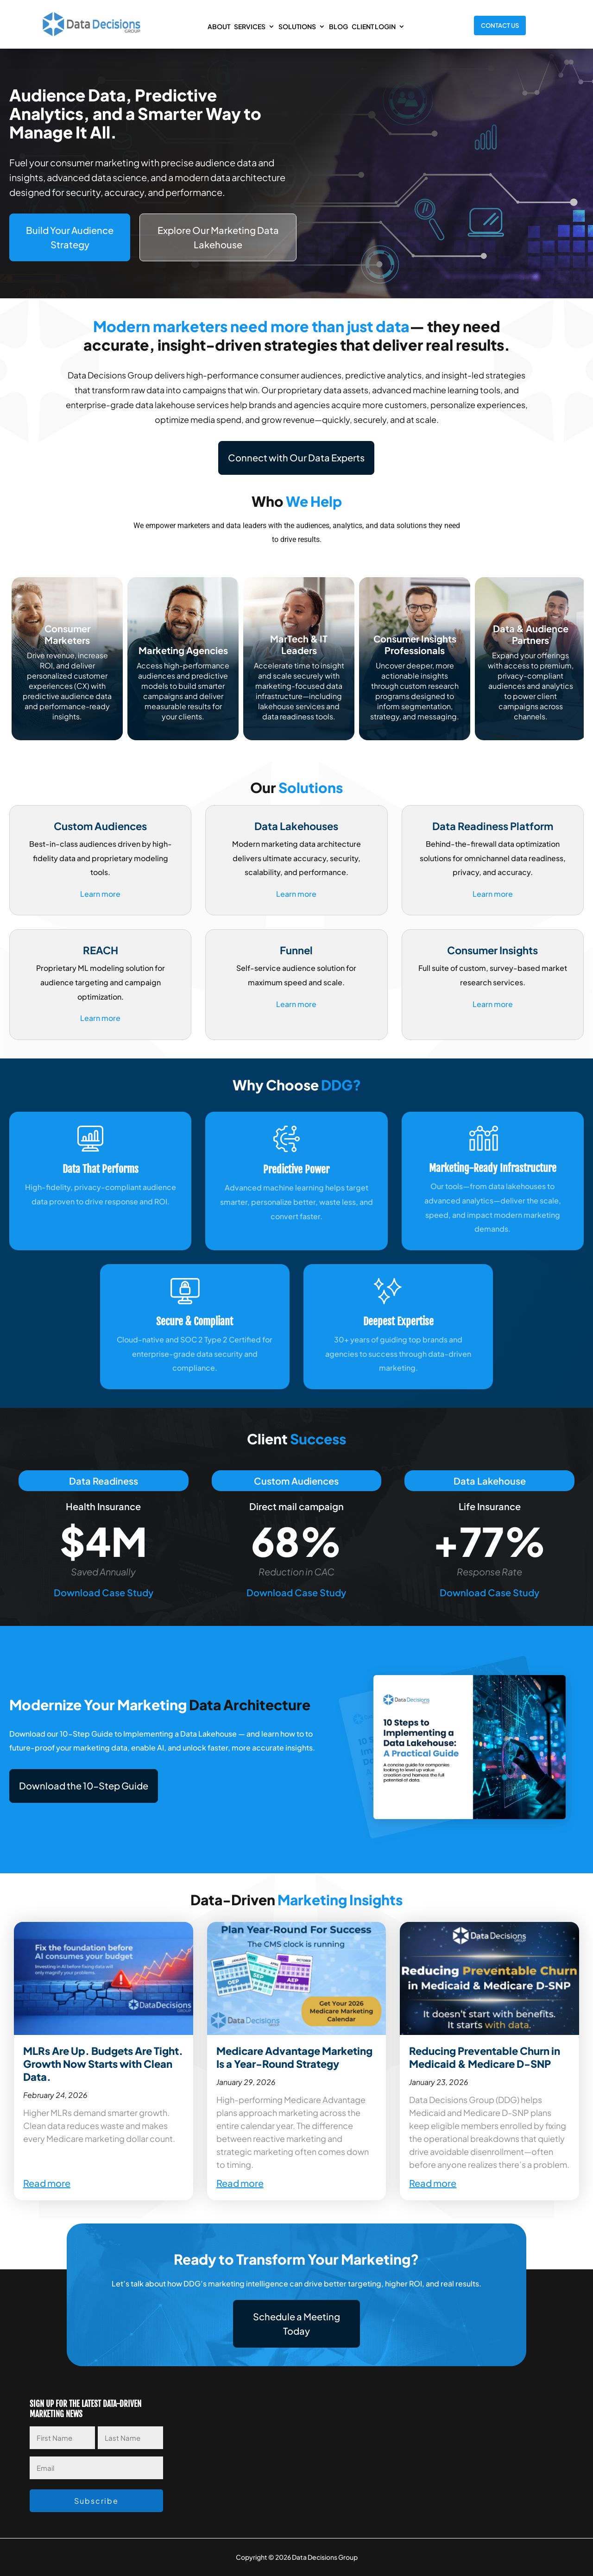 The height and width of the screenshot is (2576, 593). Describe the element at coordinates (240, 2183) in the screenshot. I see `Read more [Read more about Medicare Advantage Marketing Is a Year-Round Strategy]` at that location.